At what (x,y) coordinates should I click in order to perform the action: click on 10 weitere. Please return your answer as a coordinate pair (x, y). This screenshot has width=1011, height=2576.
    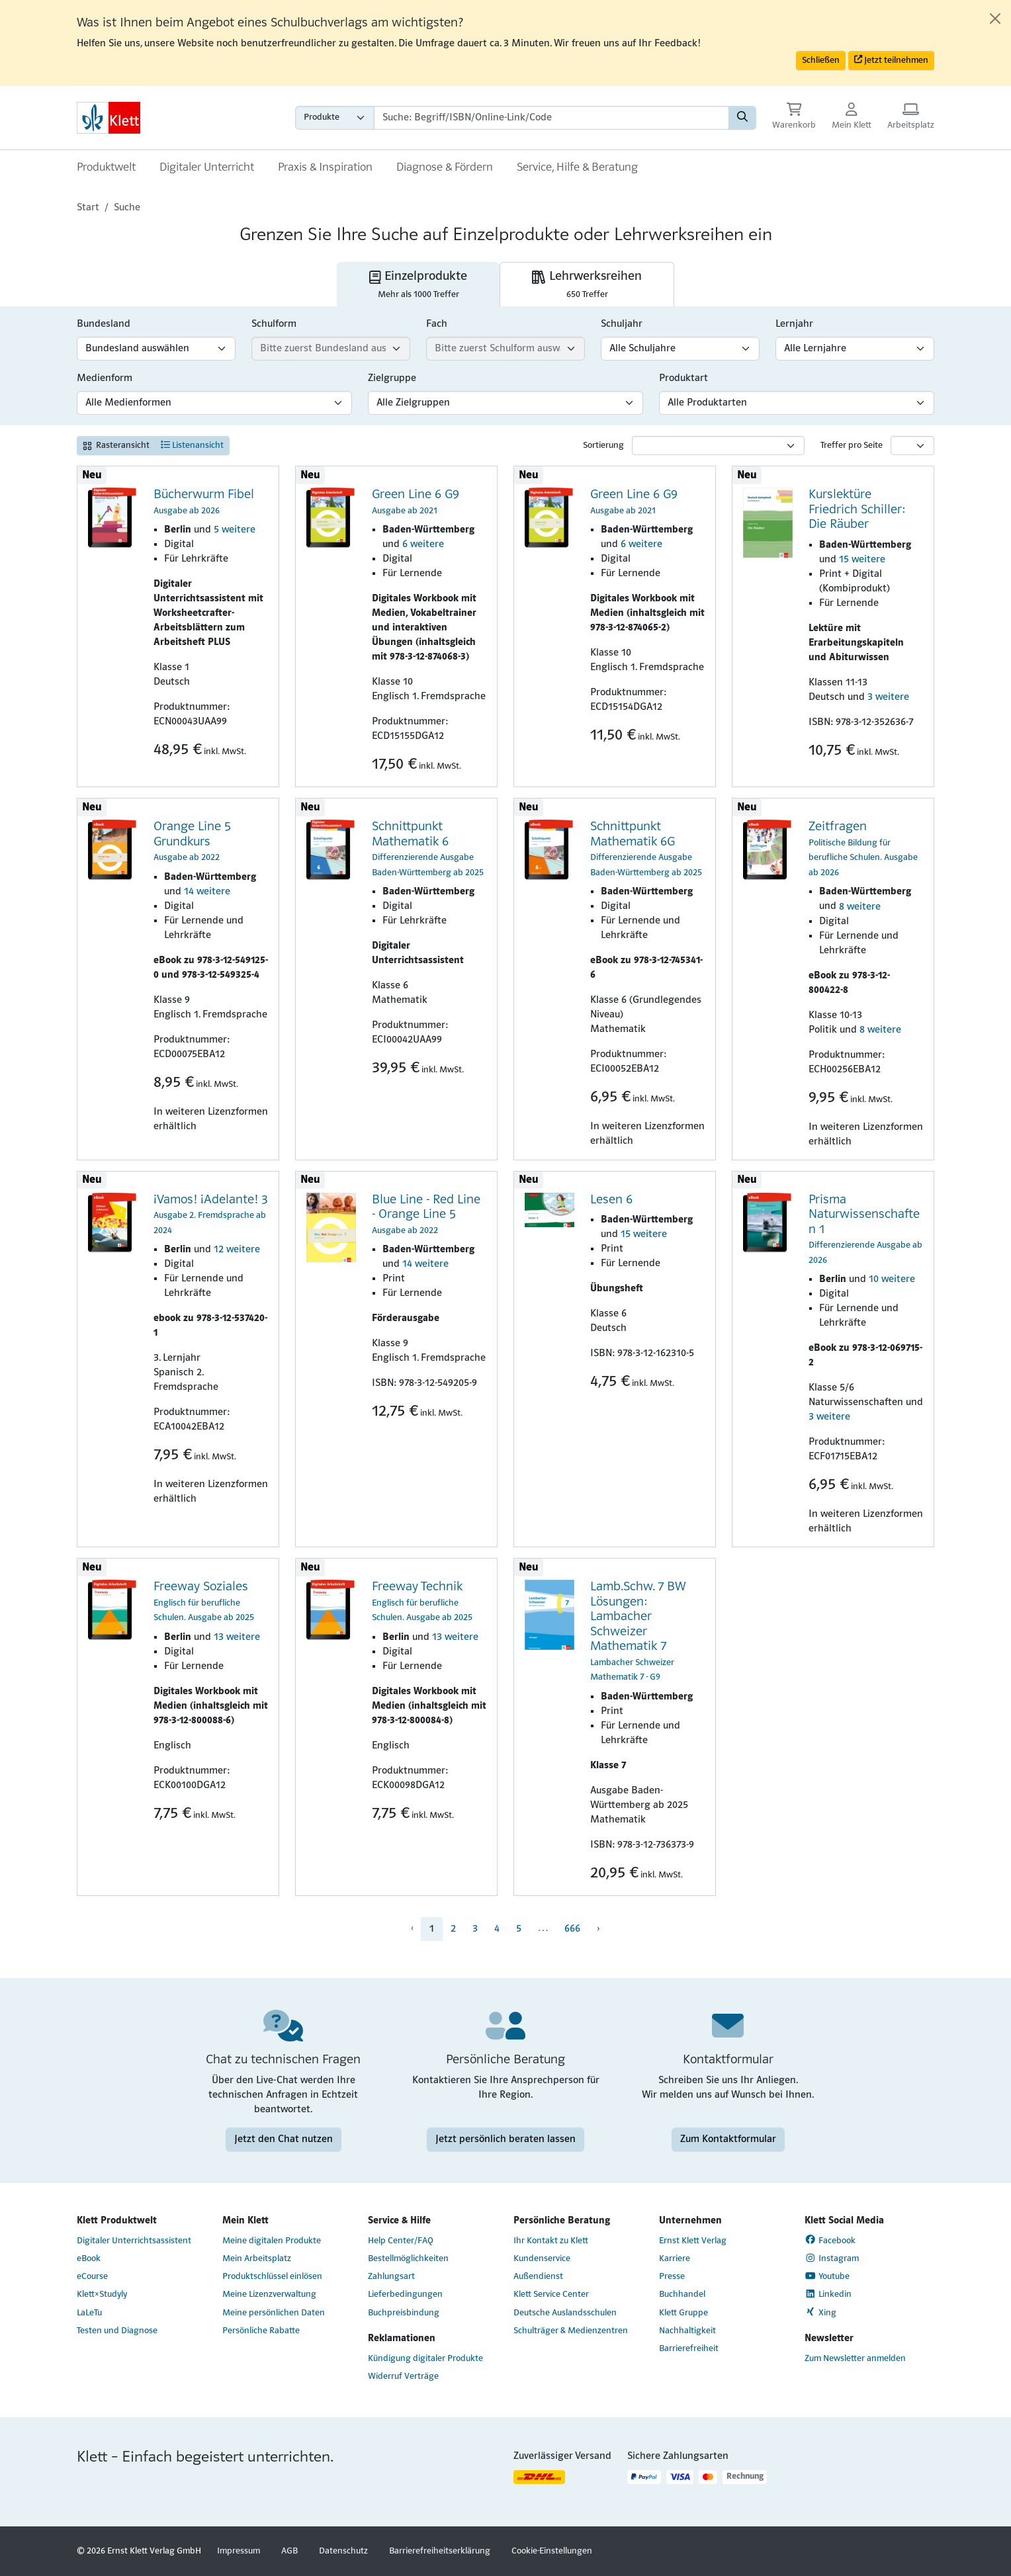
    Looking at the image, I should click on (892, 1279).